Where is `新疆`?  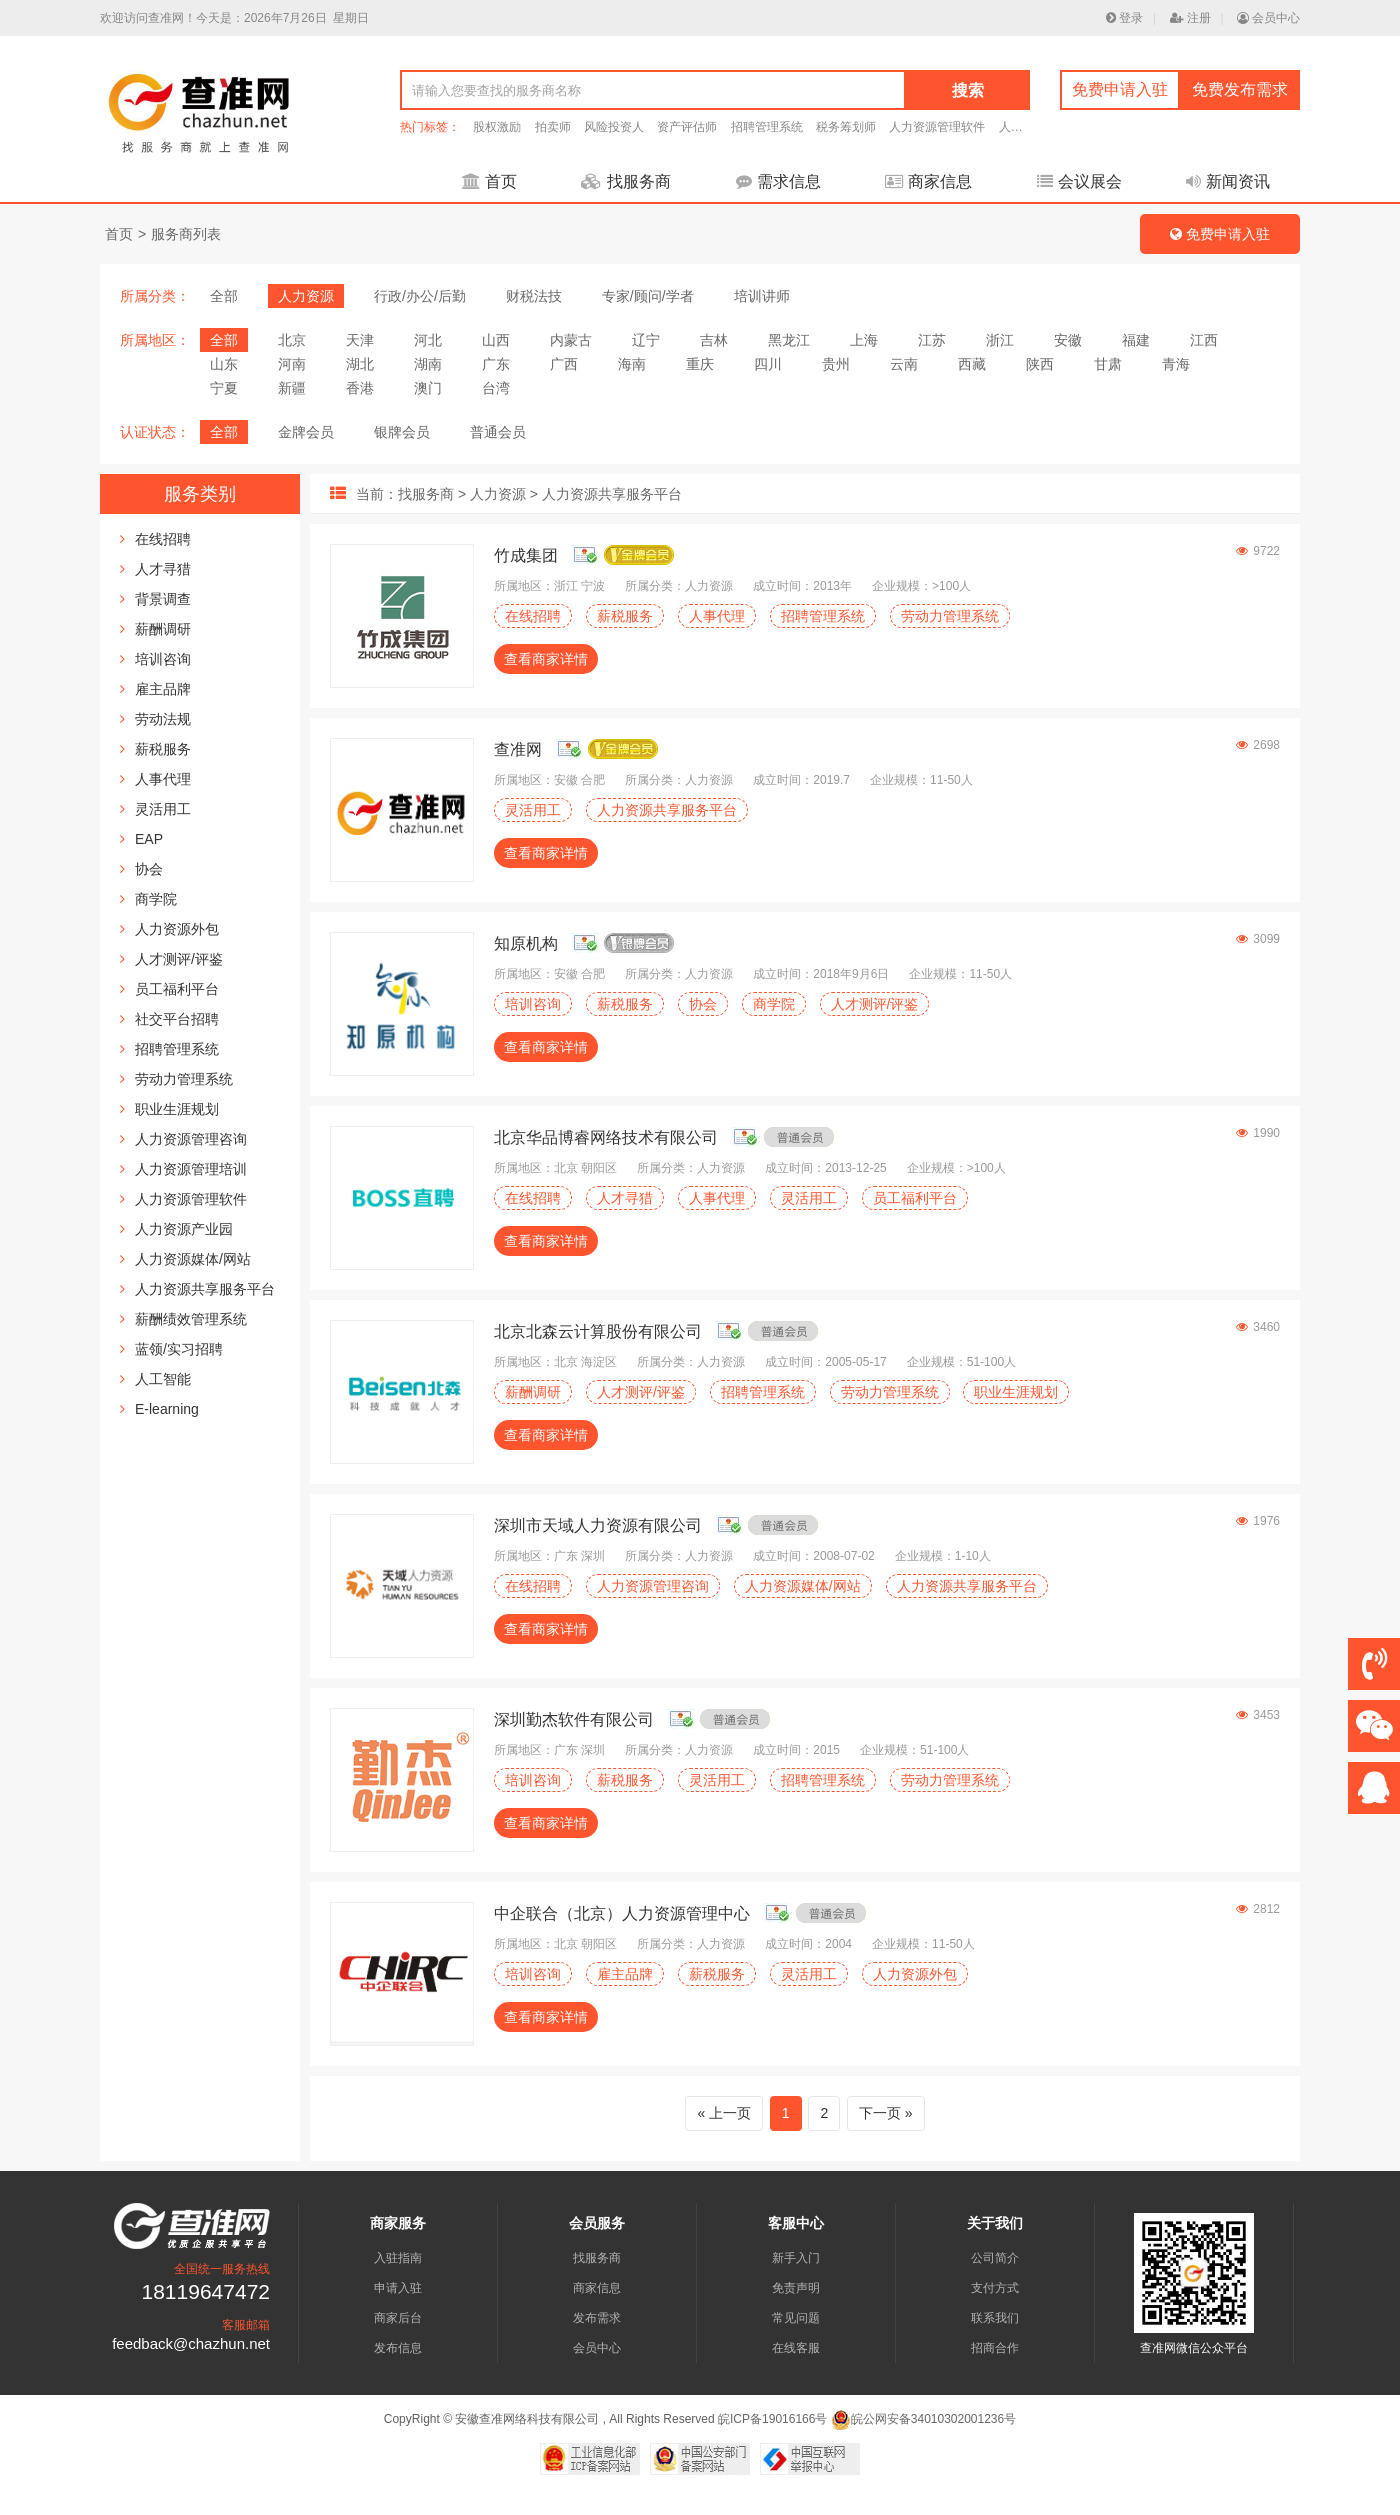 新疆 is located at coordinates (292, 388).